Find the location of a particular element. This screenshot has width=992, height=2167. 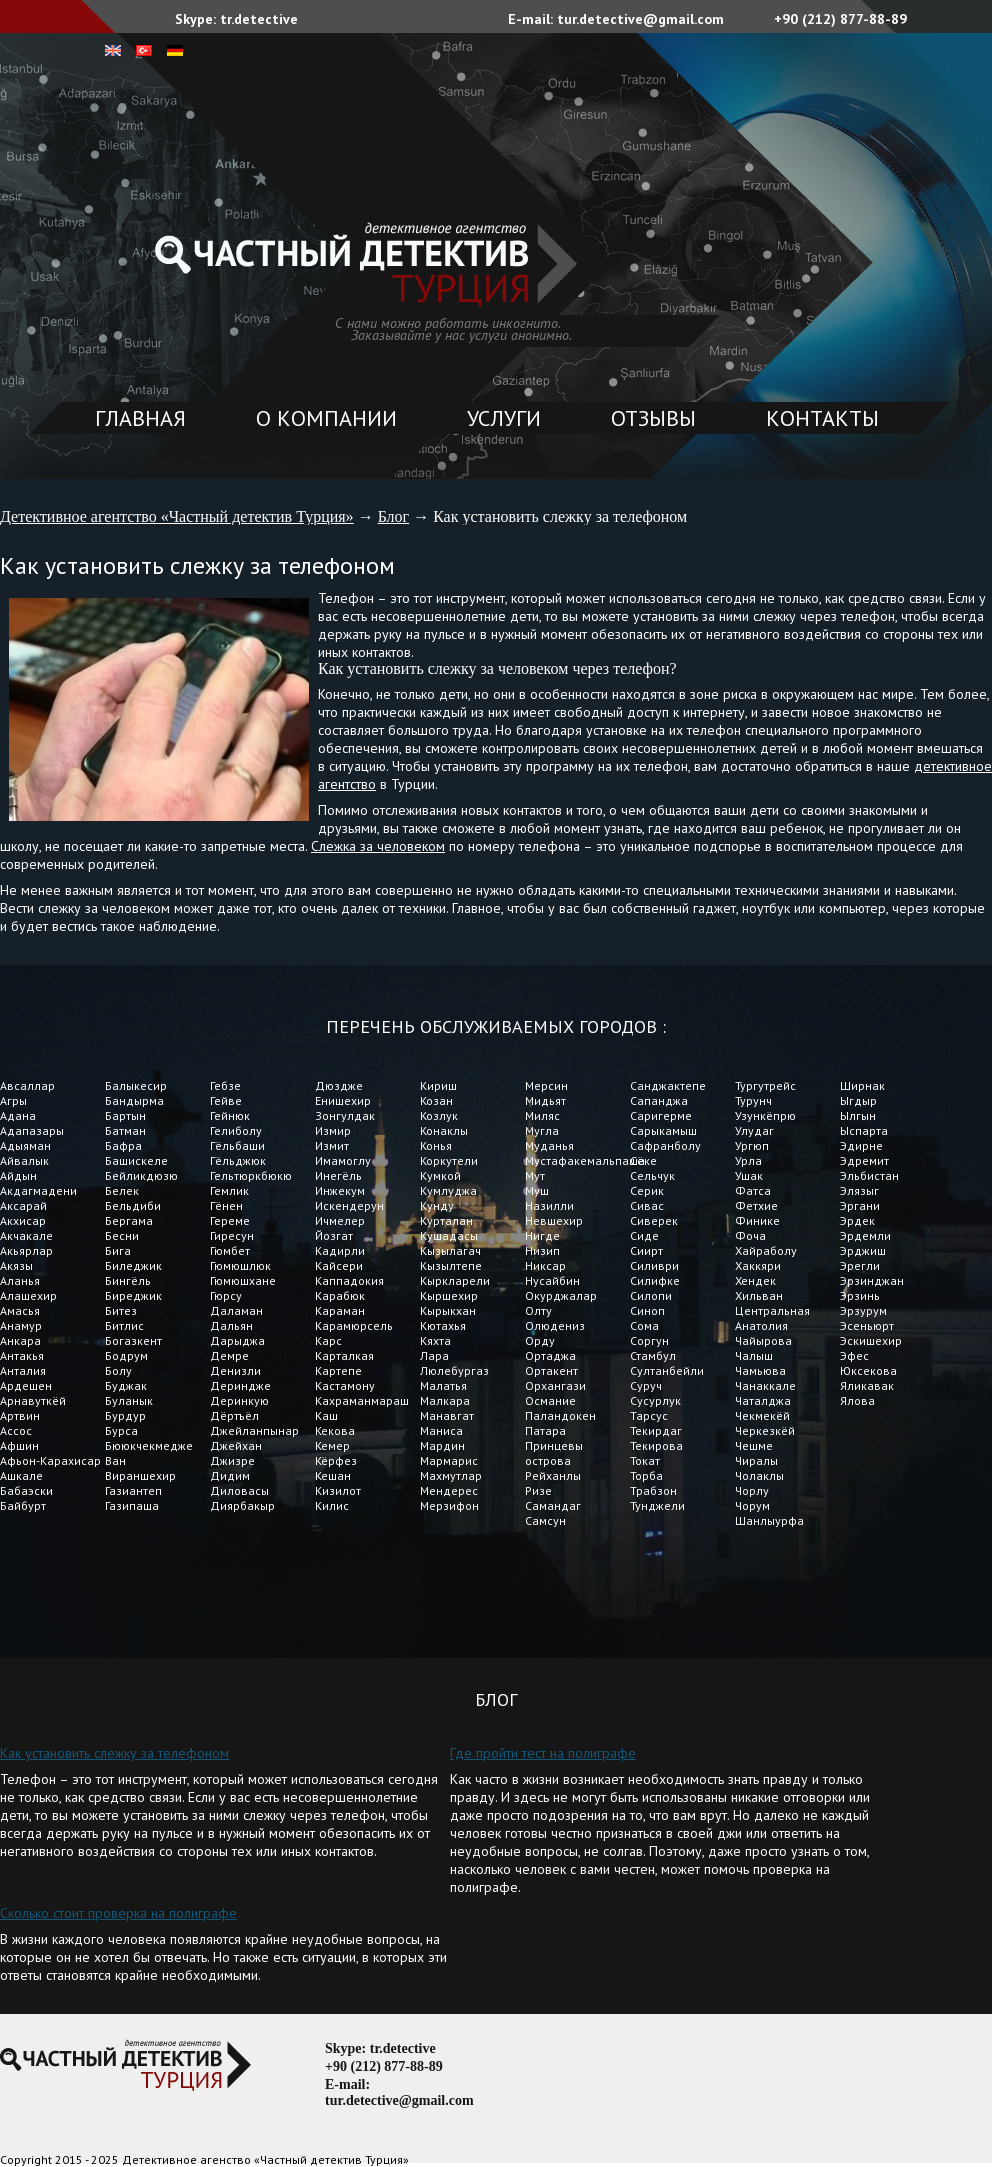

Паландокен is located at coordinates (560, 1415).